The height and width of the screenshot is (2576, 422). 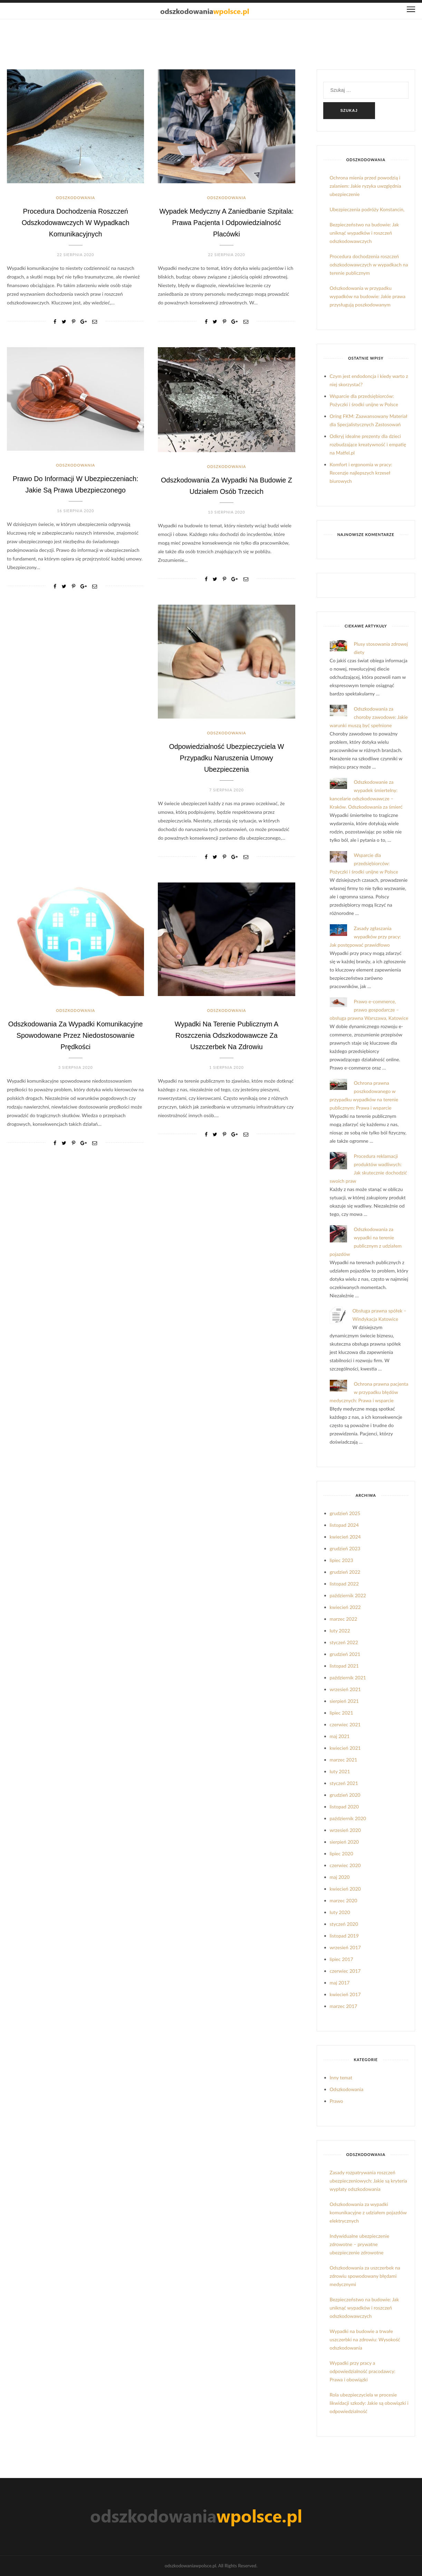 I want to click on Odkryj idealne prezenty dla dzieci rozbudzające kreatywność i empatię na Matfel.pl, so click(x=368, y=444).